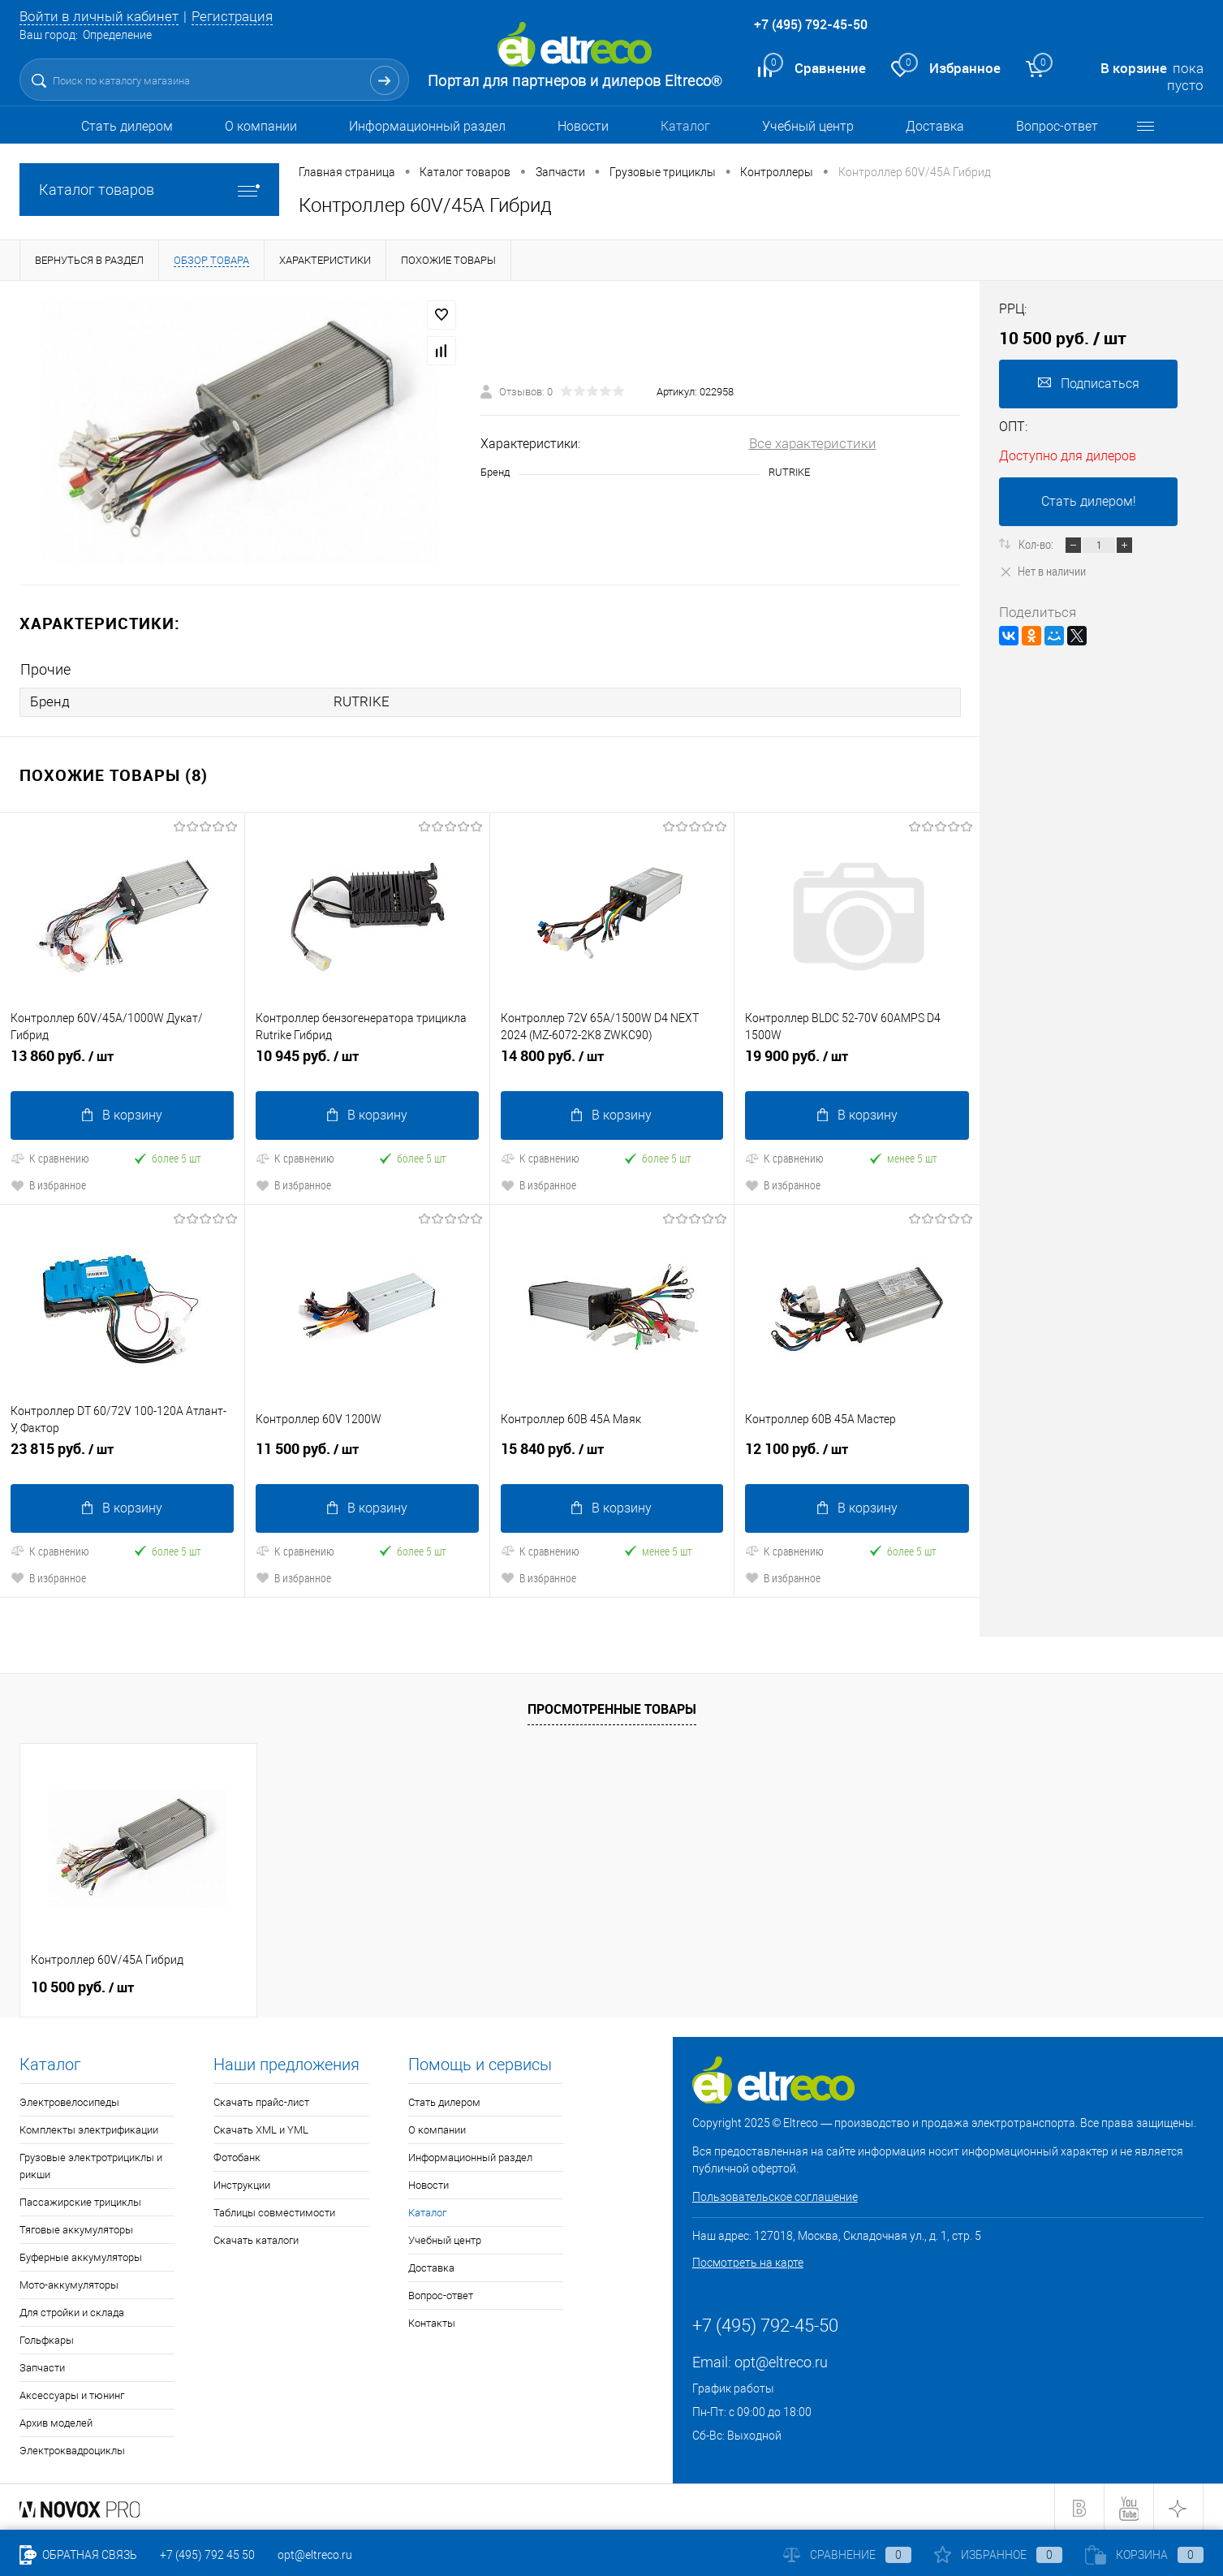 Image resolution: width=1223 pixels, height=2576 pixels. Describe the element at coordinates (775, 2195) in the screenshot. I see `Пользовательское соглашение` at that location.